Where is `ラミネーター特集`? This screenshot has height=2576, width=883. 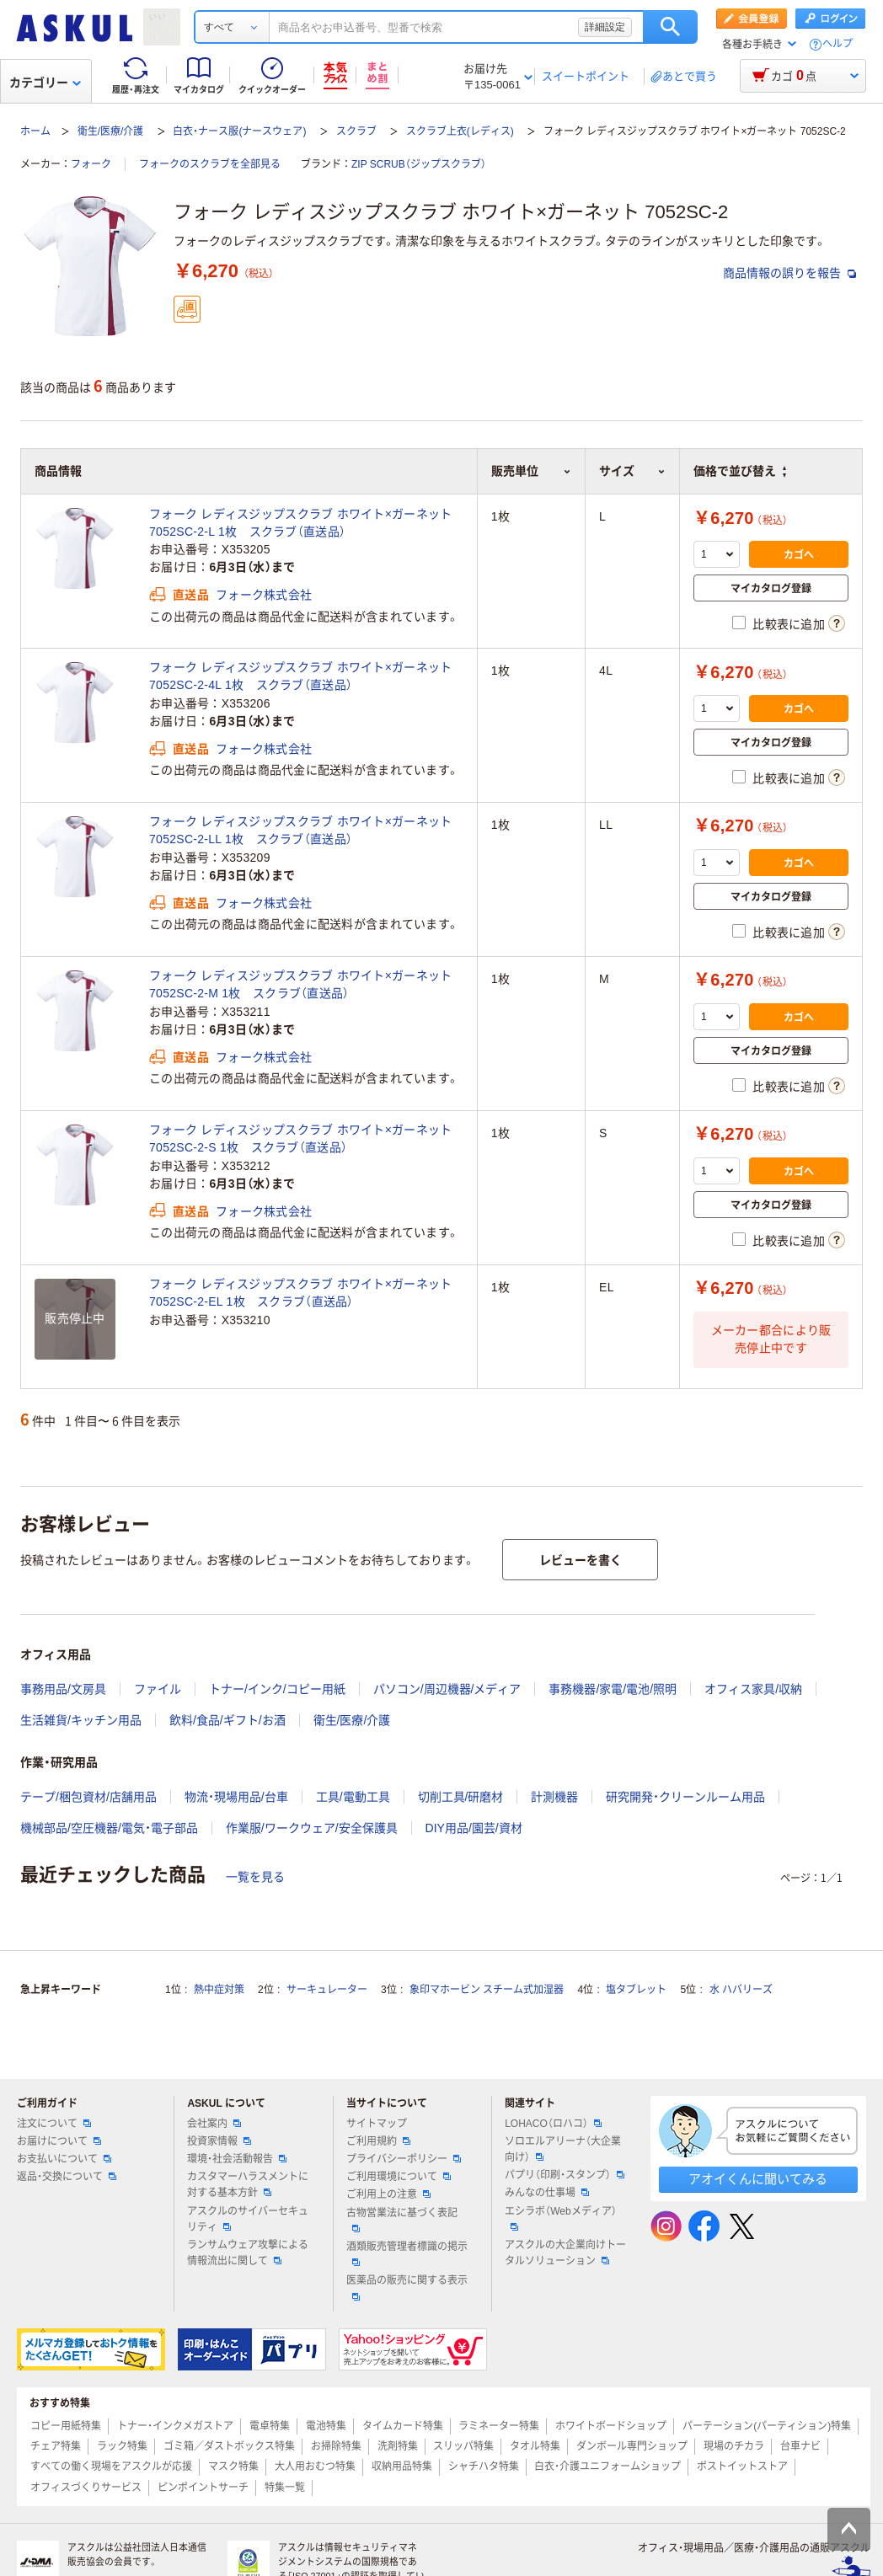
ラミネーター特集 is located at coordinates (498, 2426).